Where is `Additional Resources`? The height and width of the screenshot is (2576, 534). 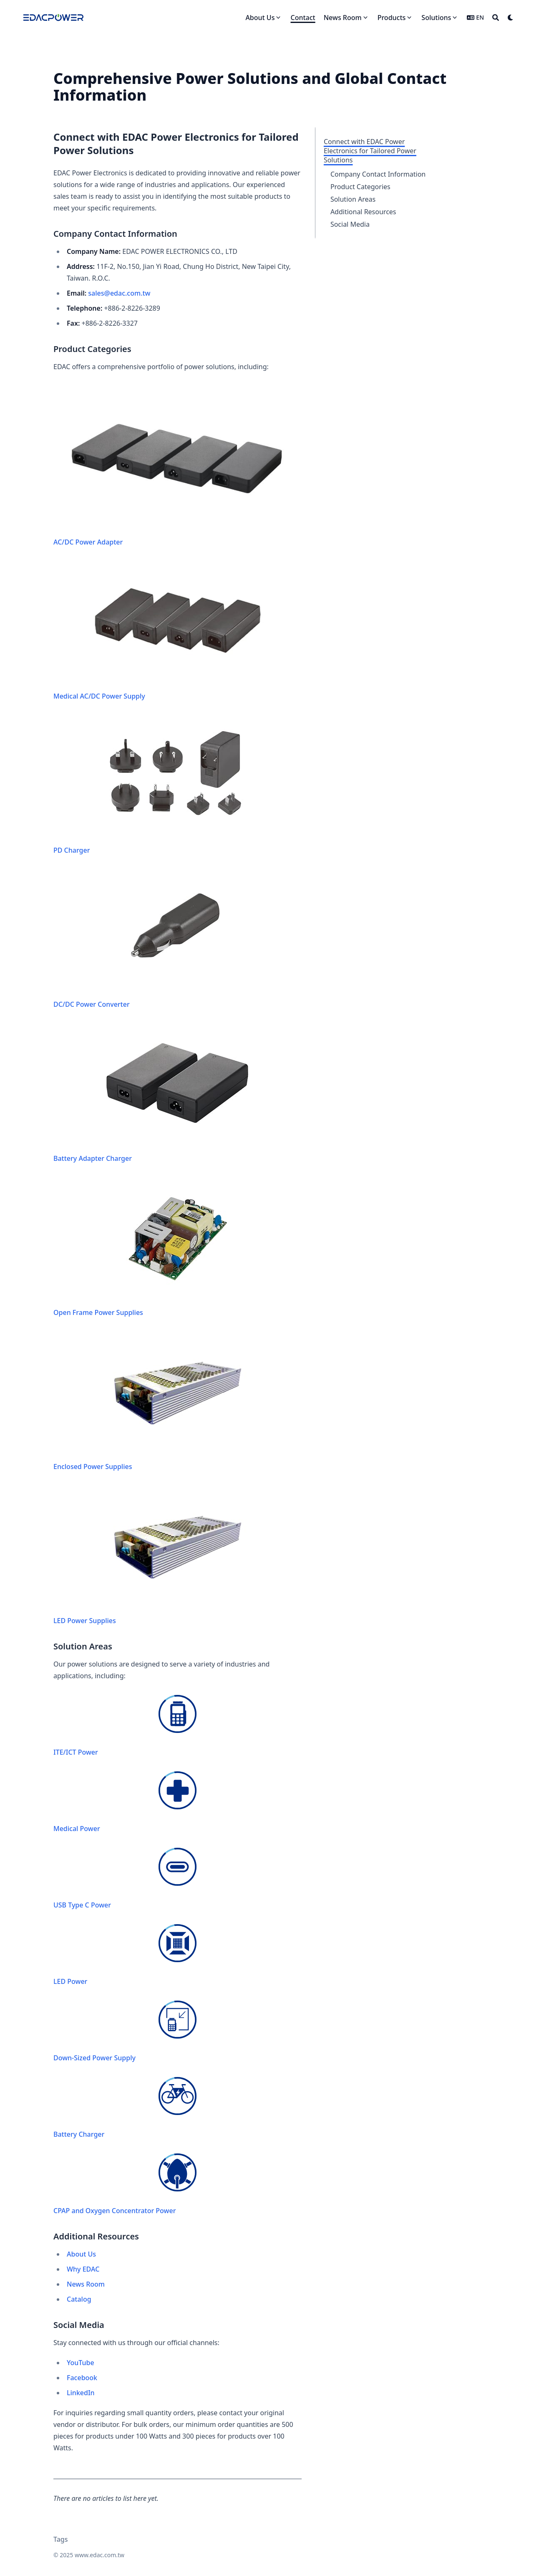
Additional Resources is located at coordinates (363, 211).